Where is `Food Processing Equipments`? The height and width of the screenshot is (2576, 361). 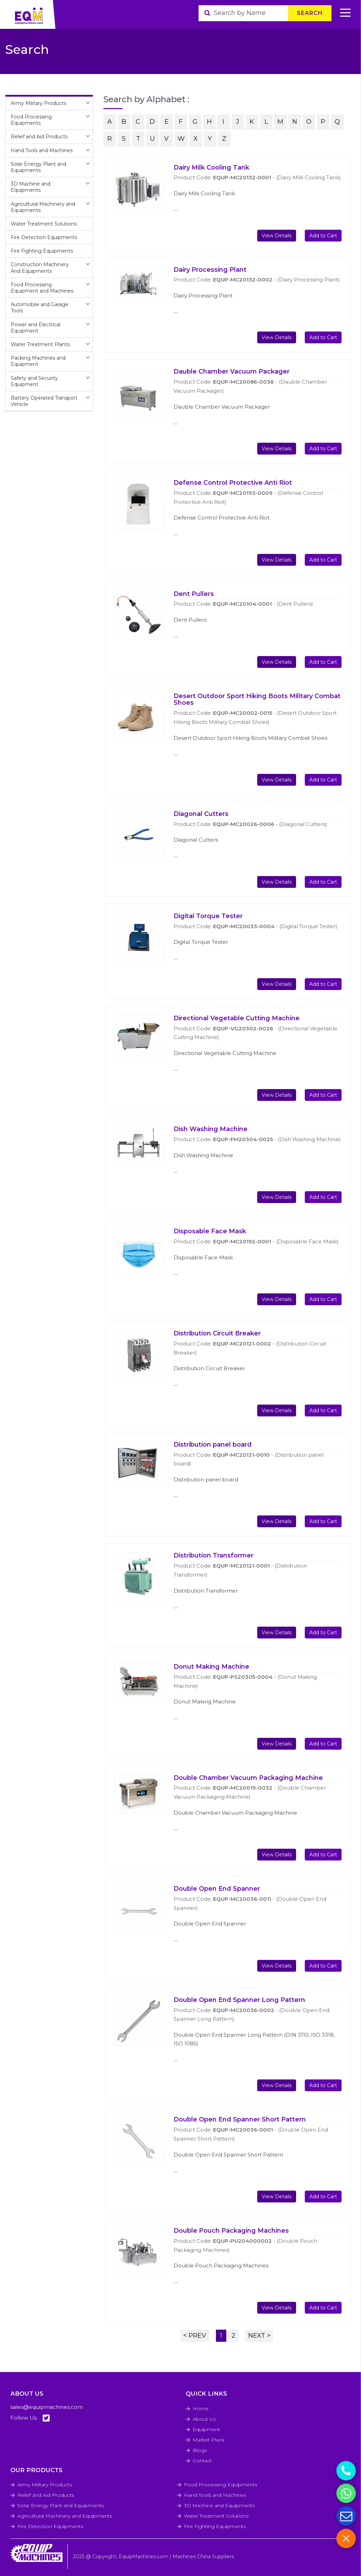 Food Processing Equipments is located at coordinates (220, 2484).